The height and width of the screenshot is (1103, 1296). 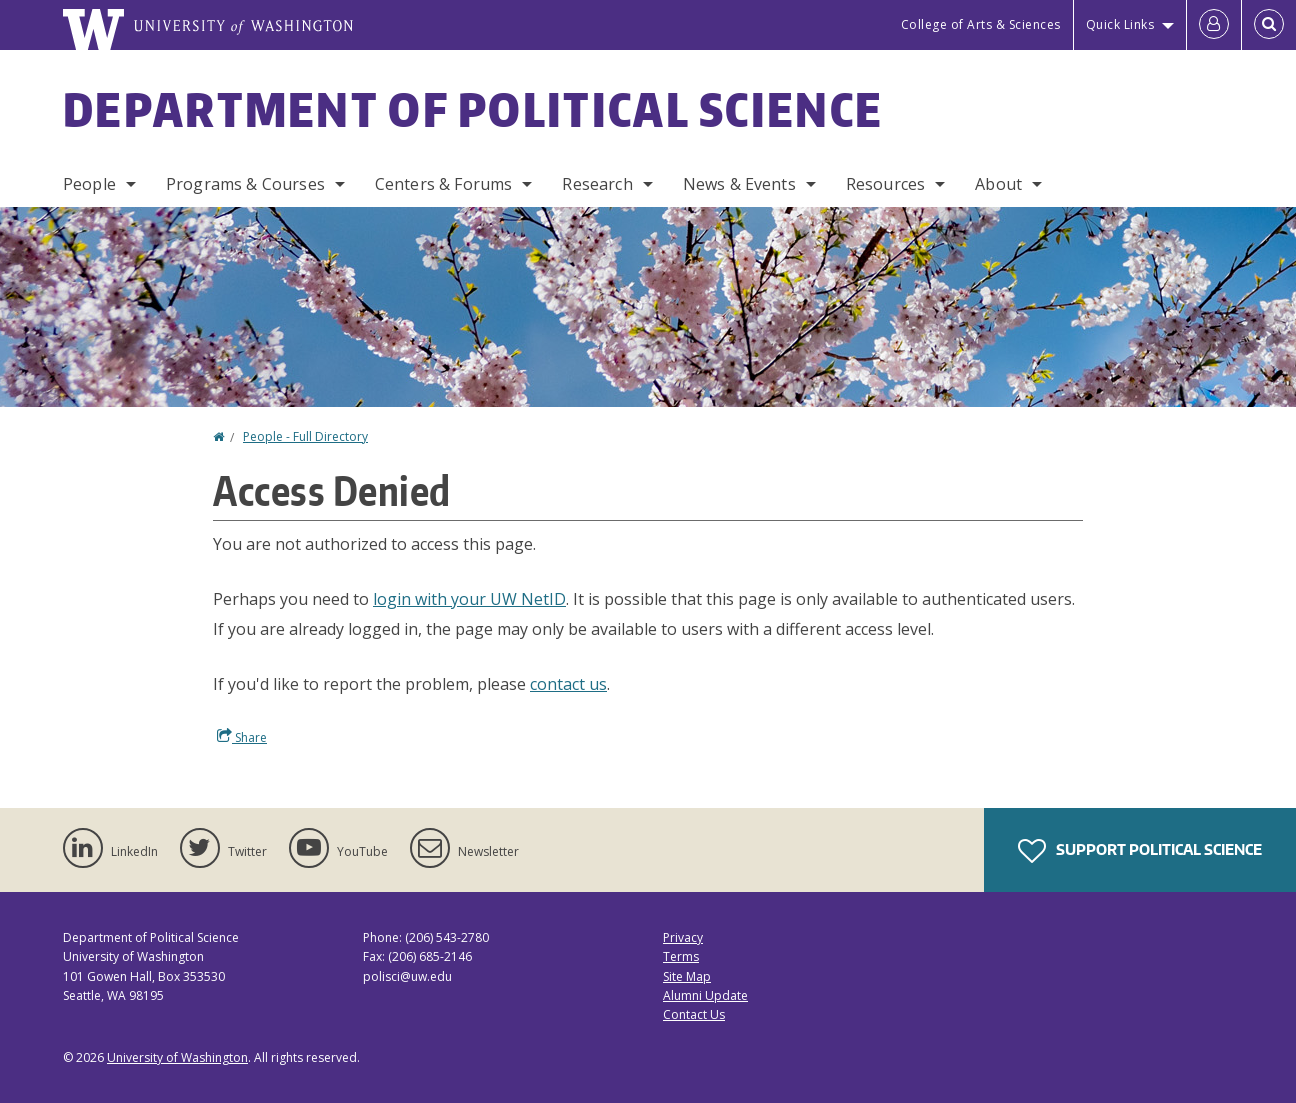 What do you see at coordinates (739, 184) in the screenshot?
I see `News & Events` at bounding box center [739, 184].